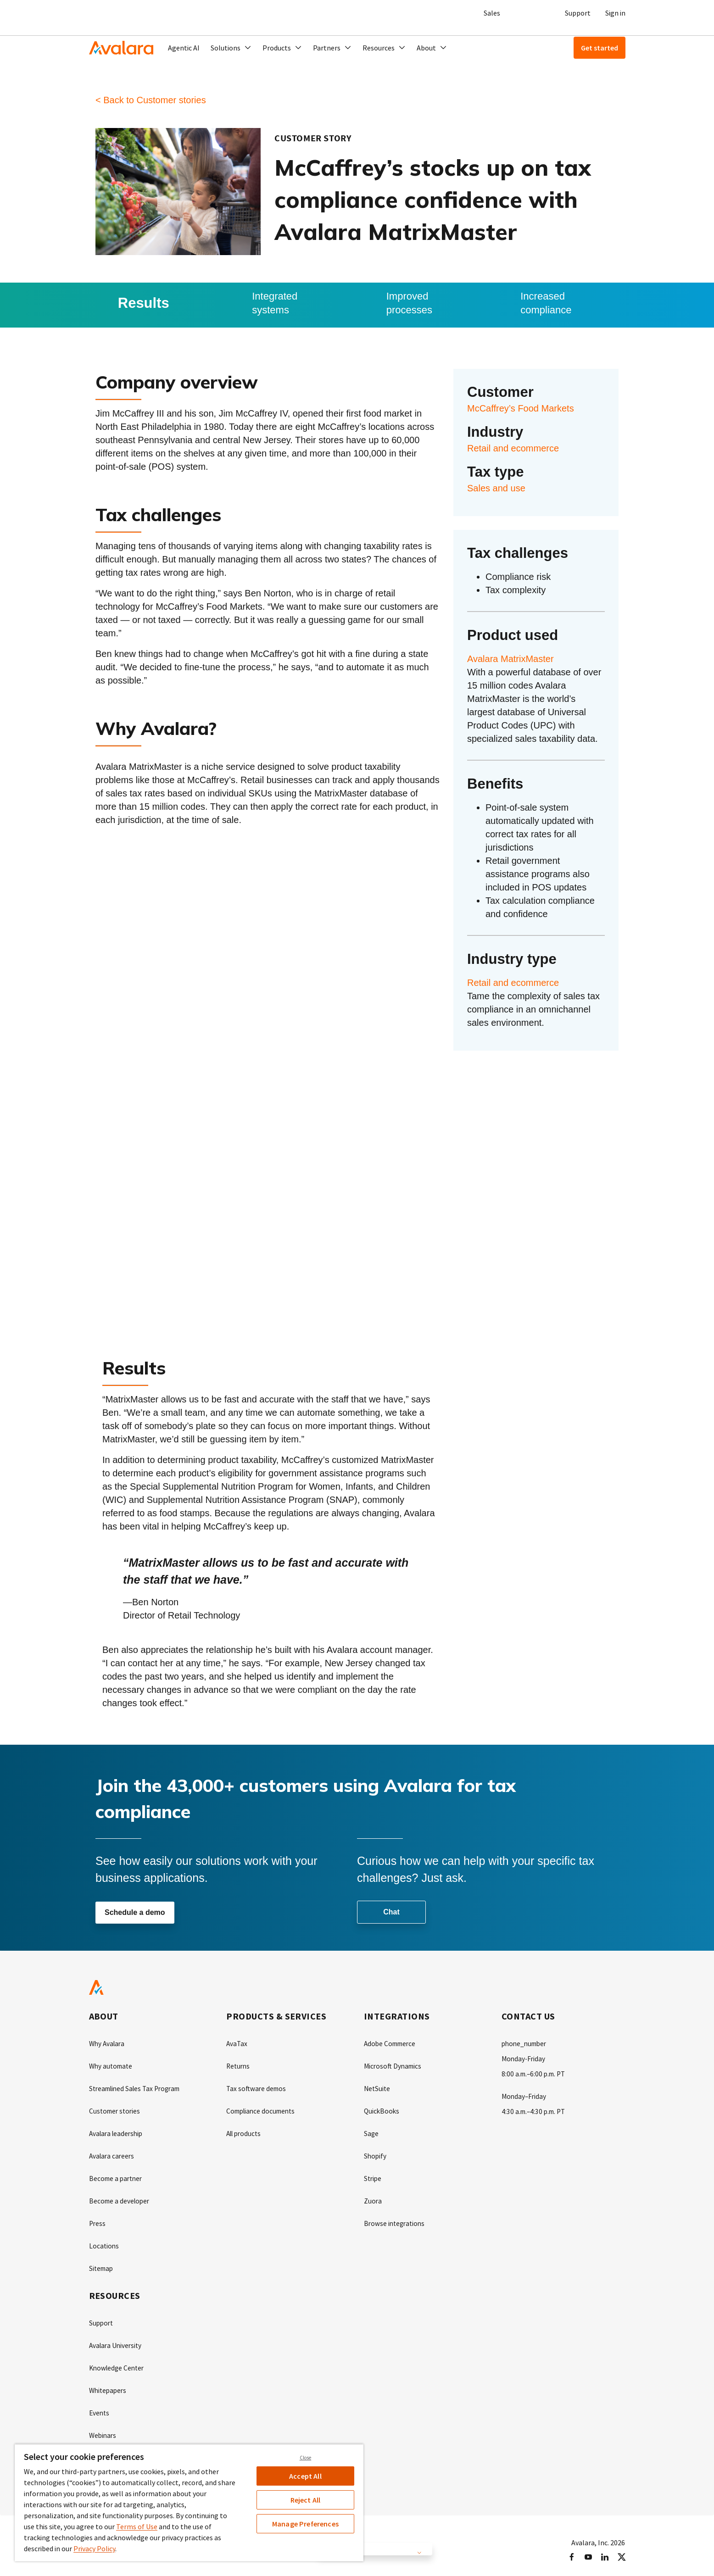 Image resolution: width=714 pixels, height=2576 pixels. I want to click on Close, so click(306, 2457).